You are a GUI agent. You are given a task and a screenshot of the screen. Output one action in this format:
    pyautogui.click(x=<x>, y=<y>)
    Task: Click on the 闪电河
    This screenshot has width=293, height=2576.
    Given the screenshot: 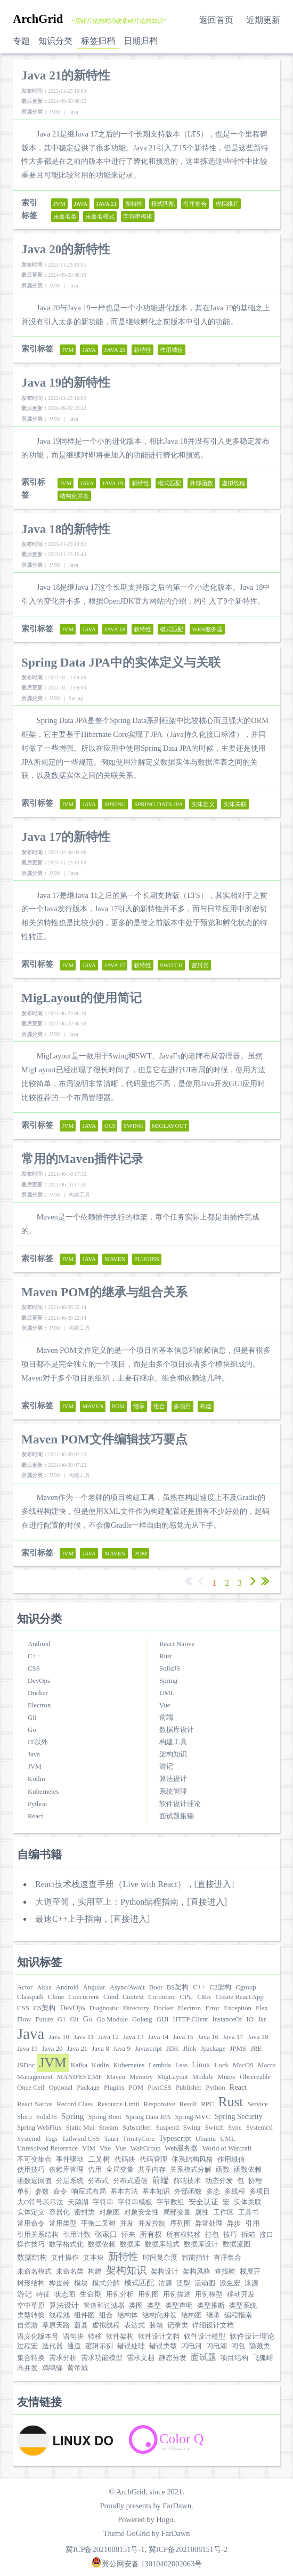 What is the action you would take?
    pyautogui.click(x=191, y=2346)
    